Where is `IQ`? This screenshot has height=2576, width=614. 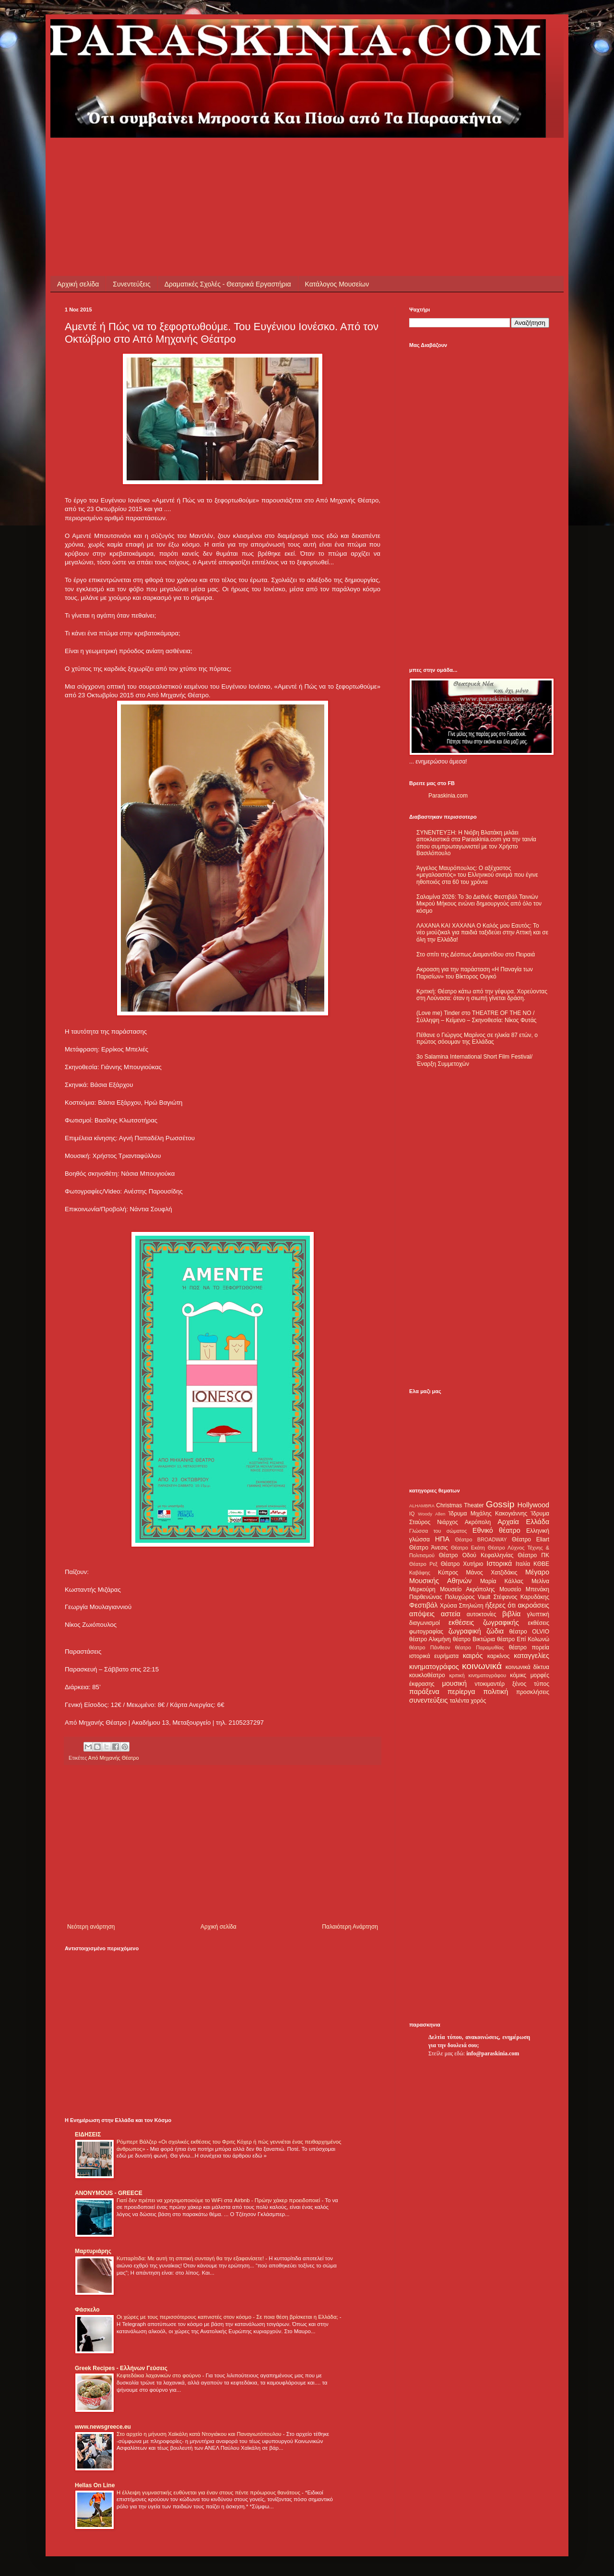 IQ is located at coordinates (411, 1513).